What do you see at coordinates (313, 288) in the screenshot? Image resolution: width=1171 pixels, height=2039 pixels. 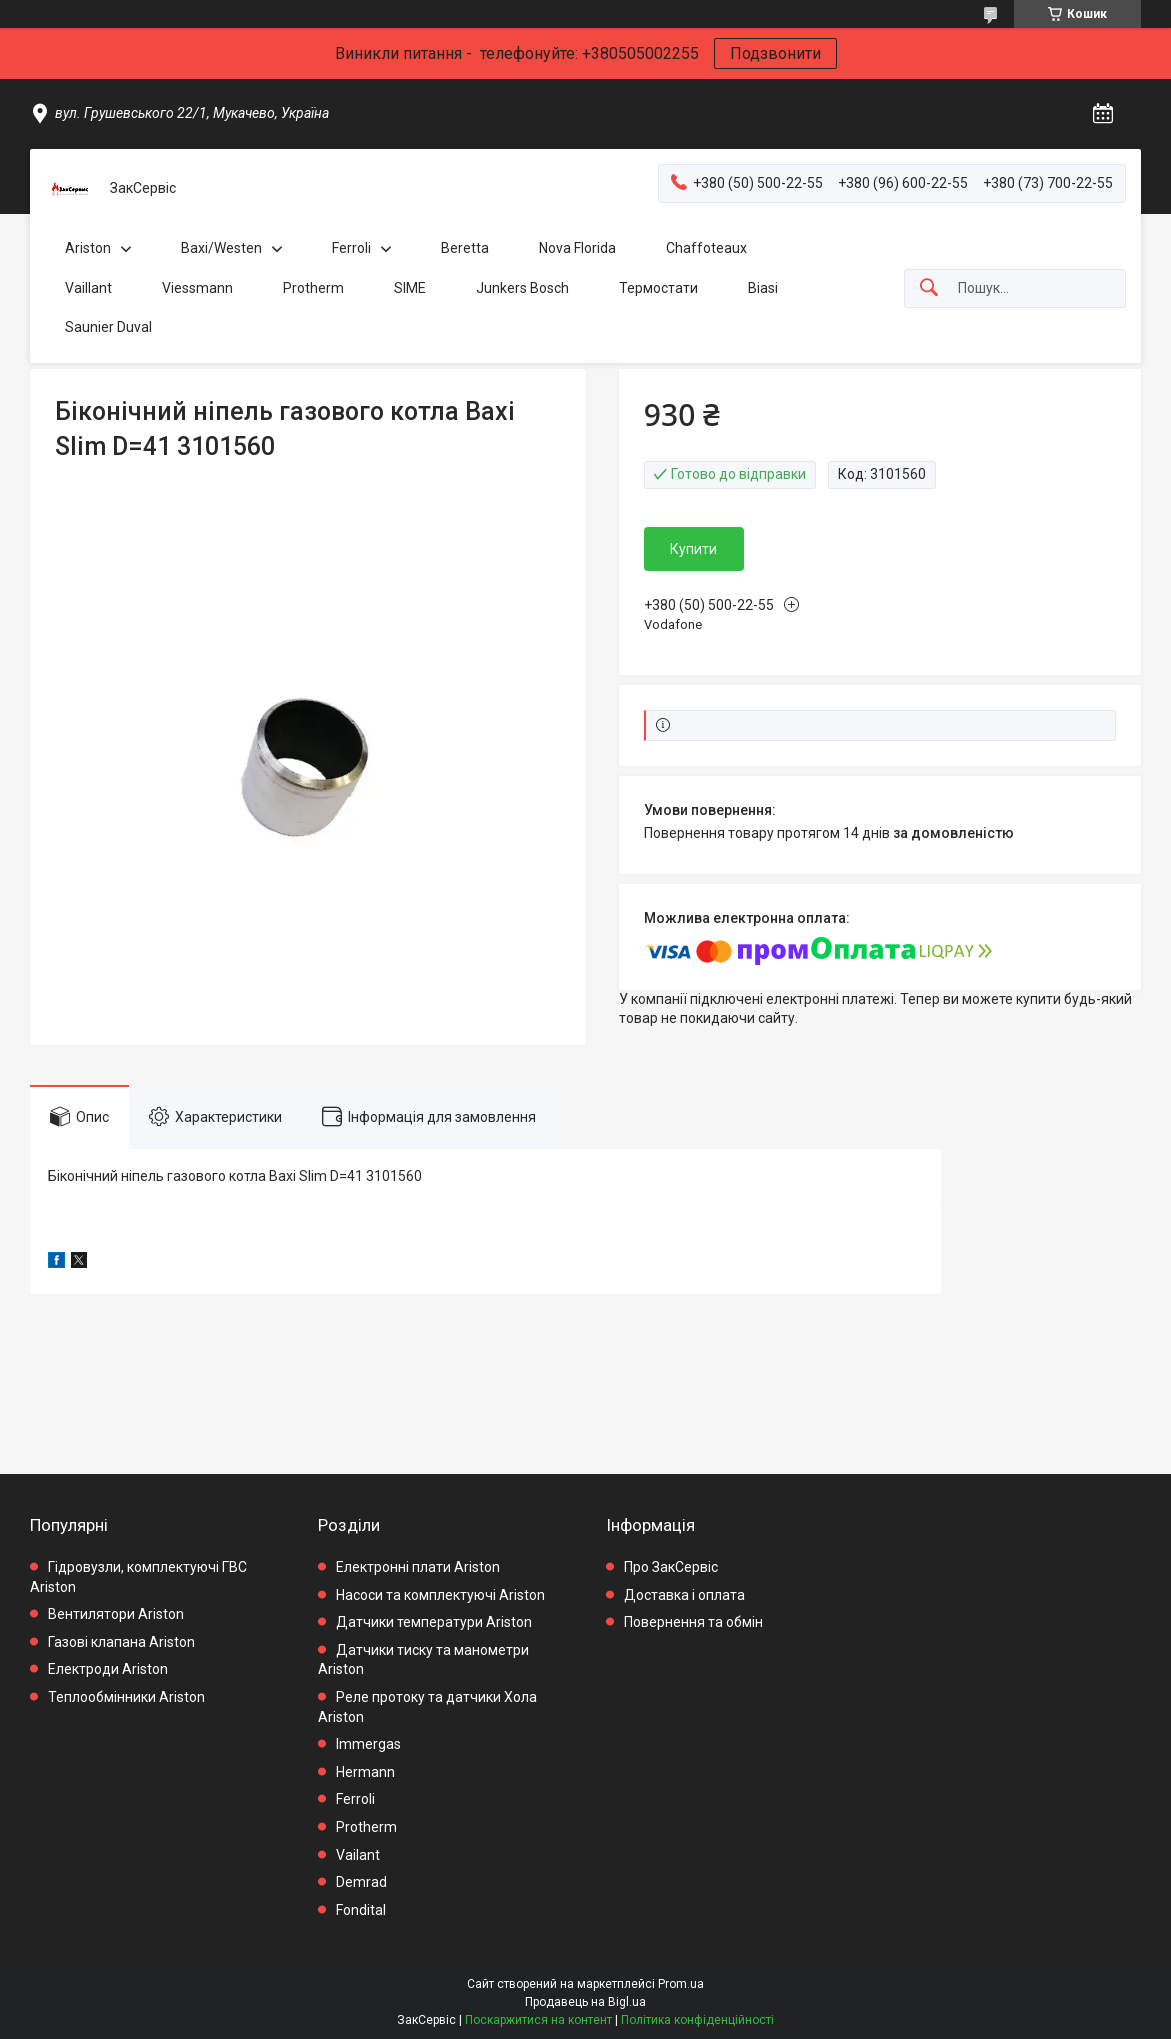 I see `Protherm` at bounding box center [313, 288].